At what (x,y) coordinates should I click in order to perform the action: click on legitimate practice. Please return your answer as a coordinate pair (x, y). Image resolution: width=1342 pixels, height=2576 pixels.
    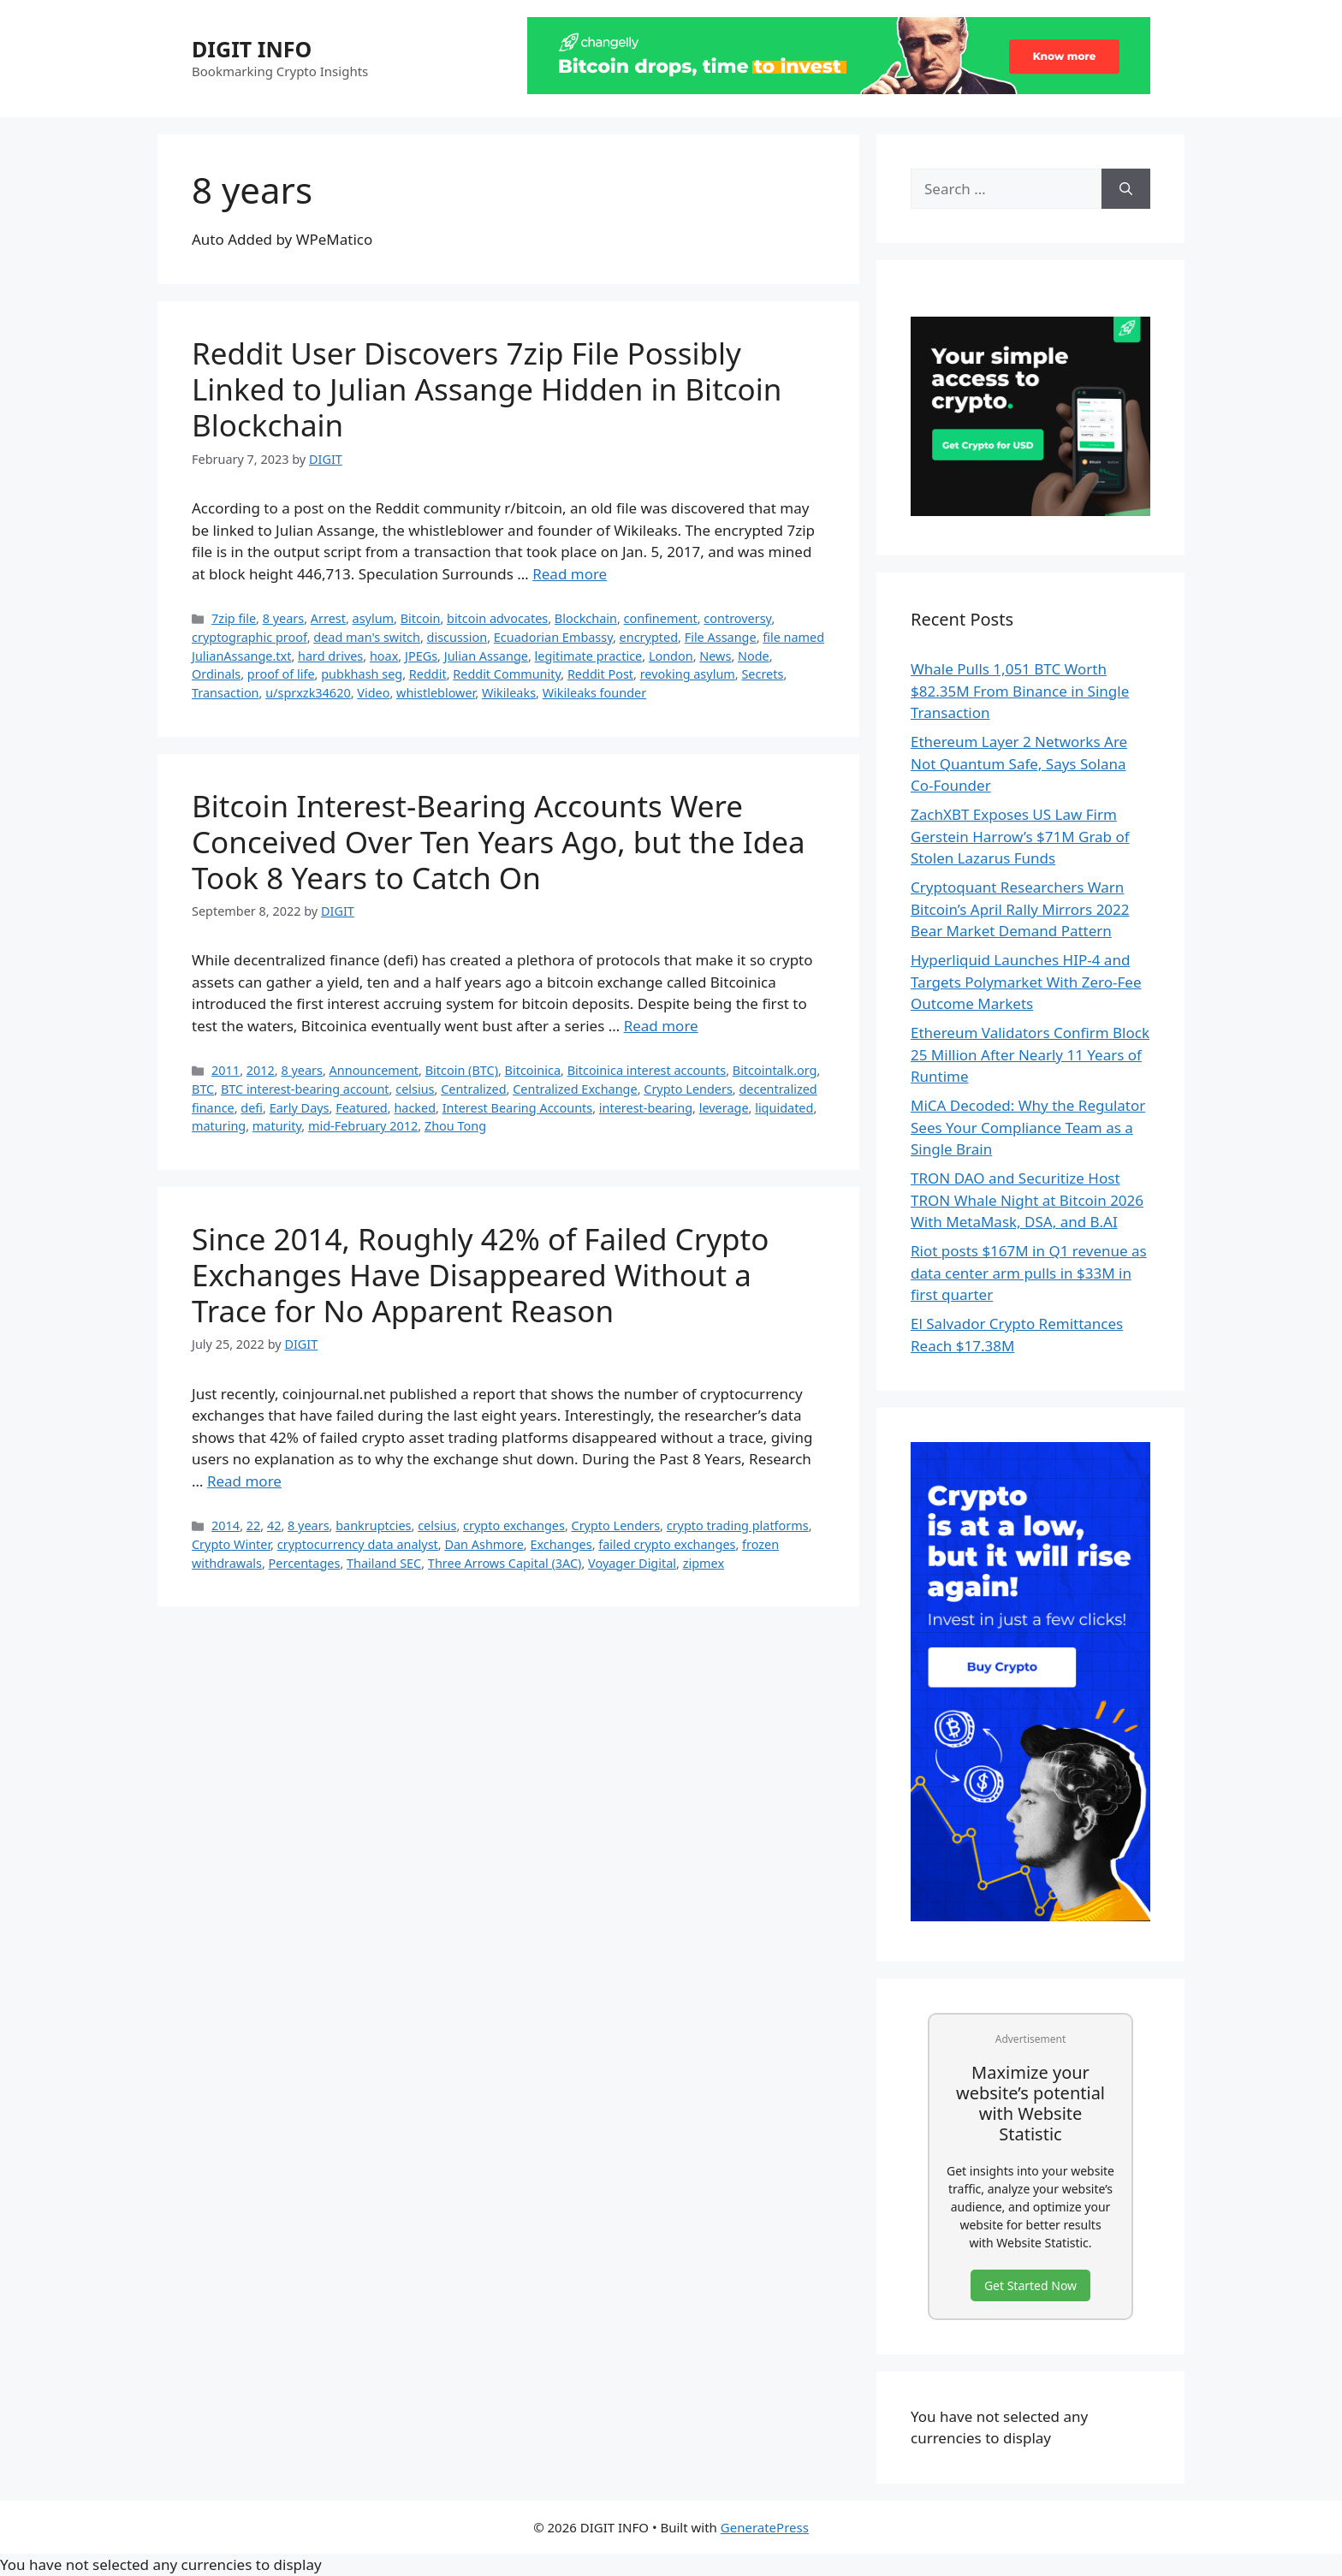
    Looking at the image, I should click on (589, 656).